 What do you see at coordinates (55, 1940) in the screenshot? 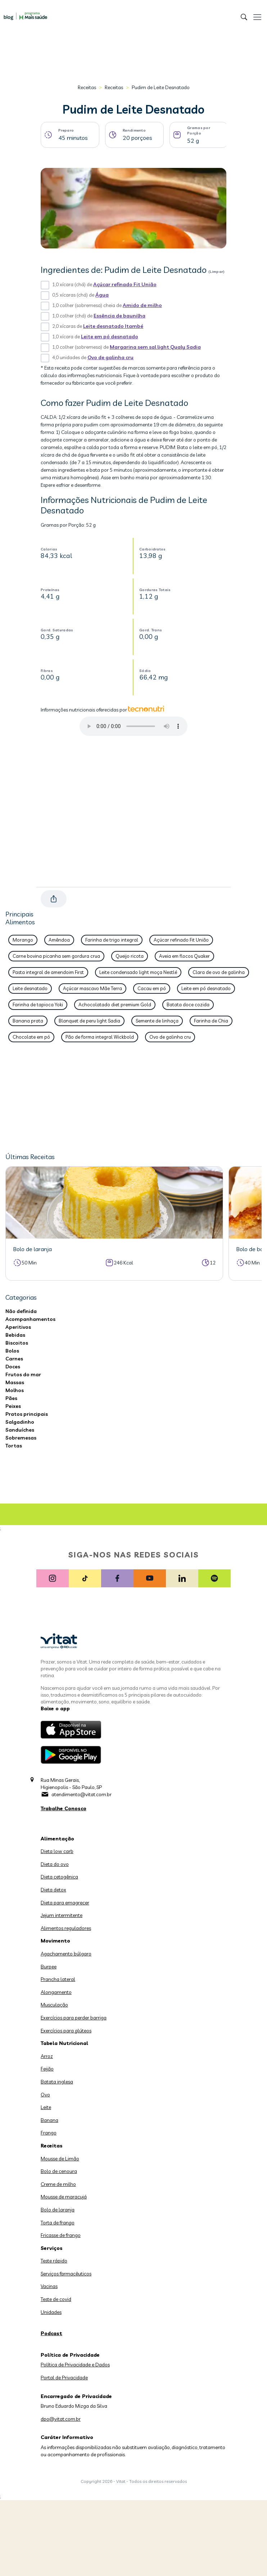
I see `Movimento` at bounding box center [55, 1940].